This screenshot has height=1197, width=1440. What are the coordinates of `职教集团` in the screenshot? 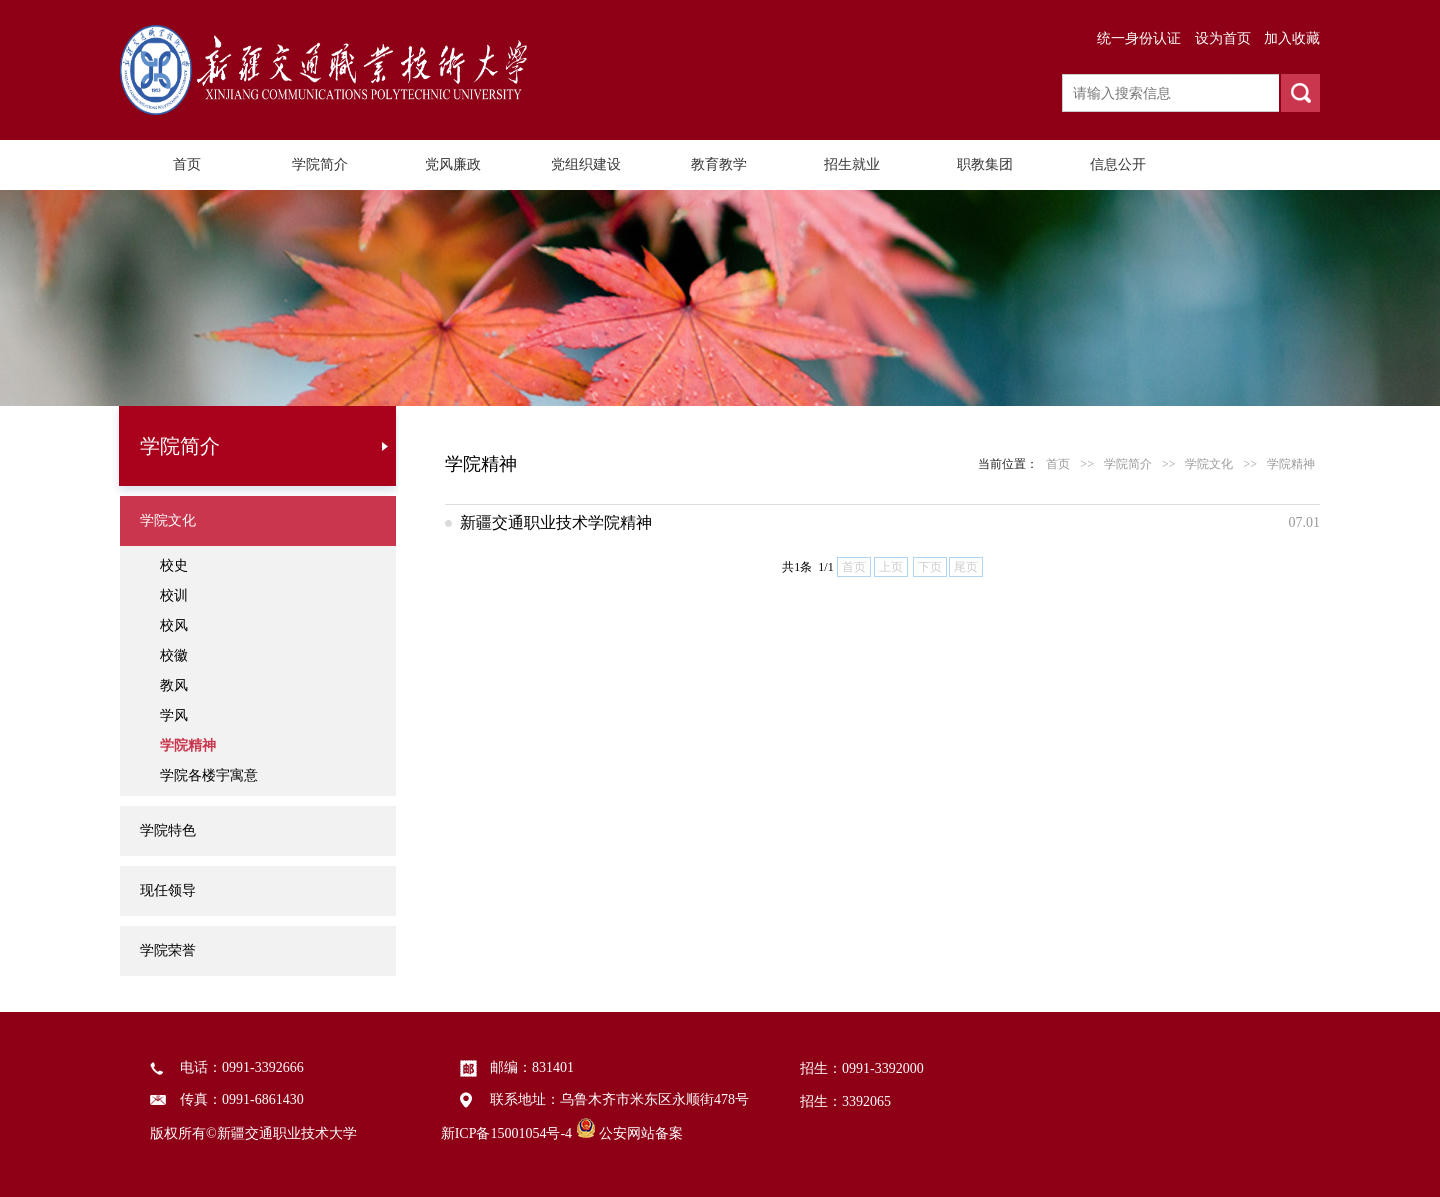 It's located at (985, 164).